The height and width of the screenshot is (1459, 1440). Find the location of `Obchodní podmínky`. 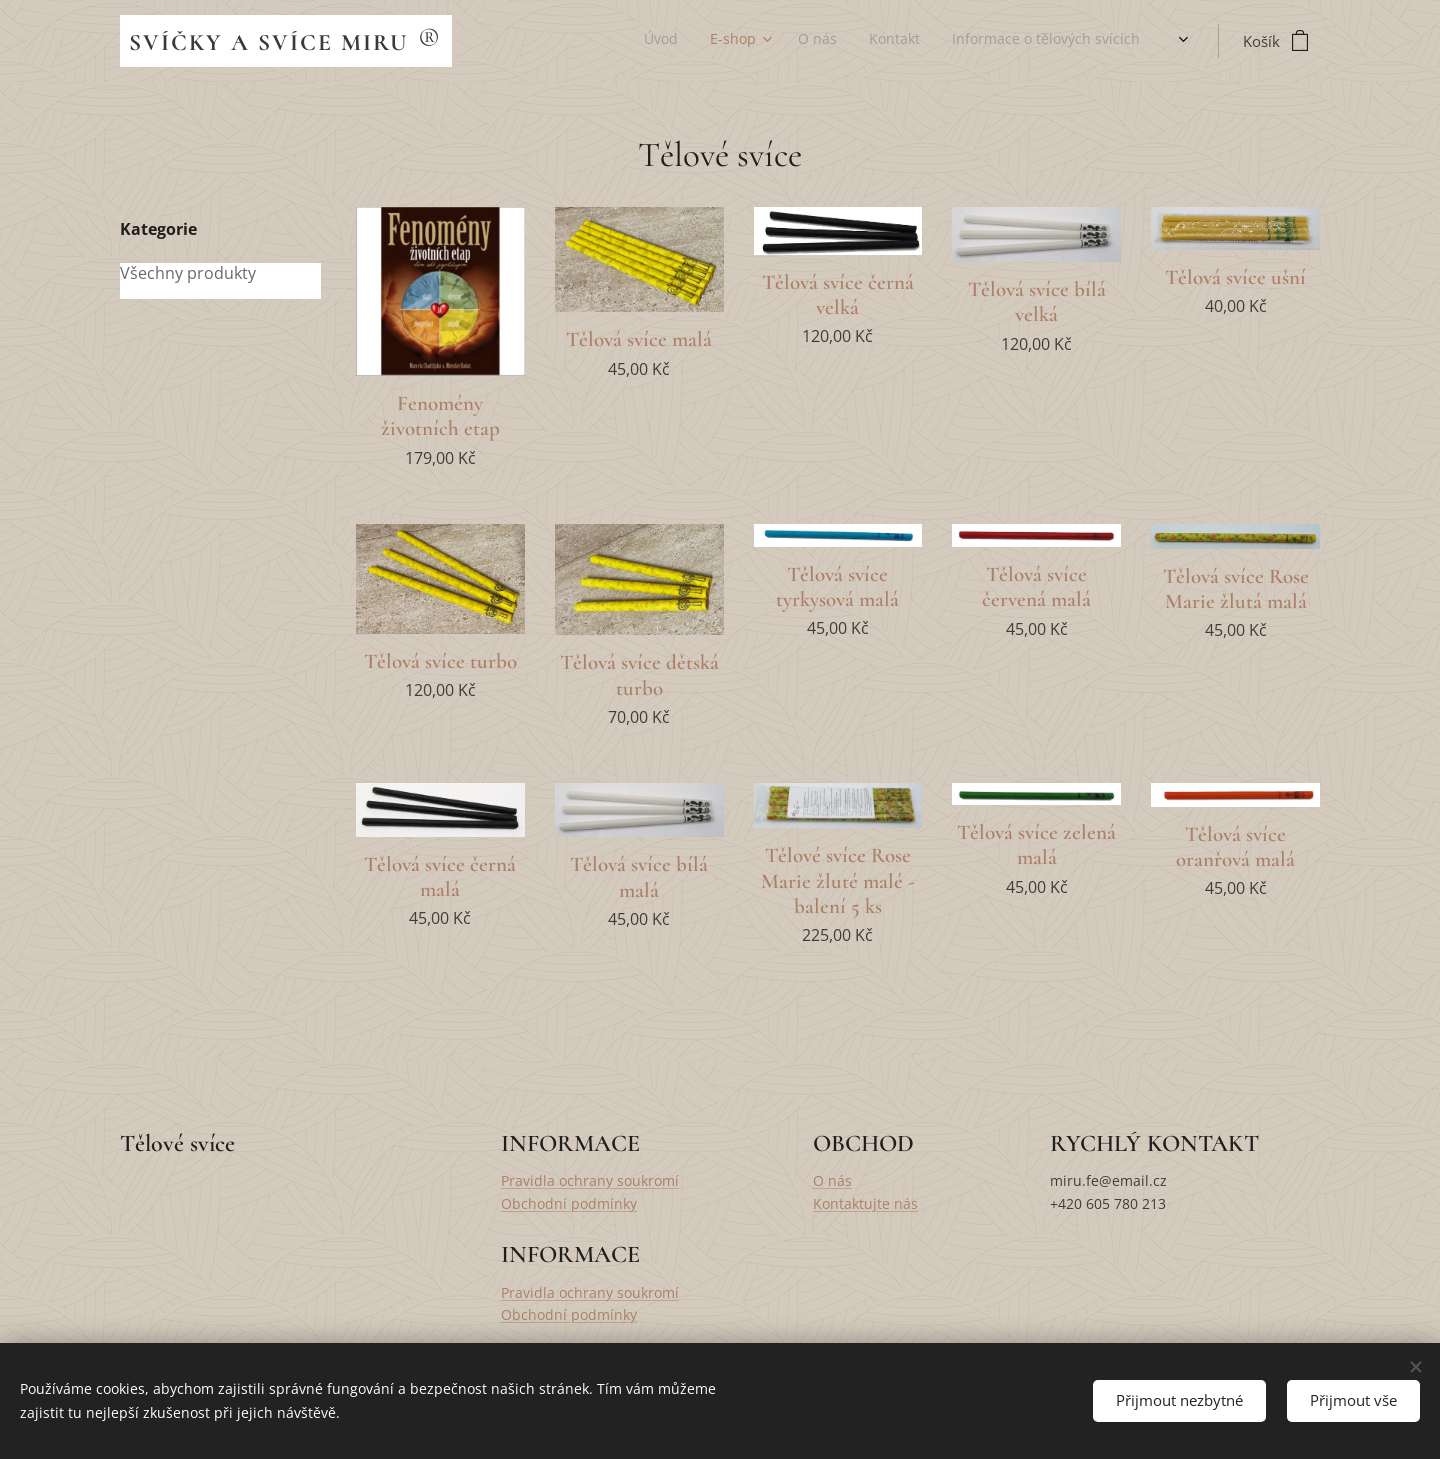

Obchodní podmínky is located at coordinates (569, 1203).